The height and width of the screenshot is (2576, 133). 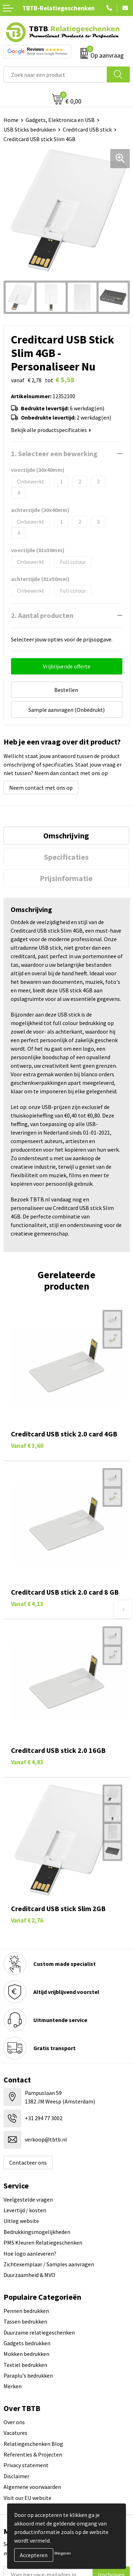 What do you see at coordinates (16, 2476) in the screenshot?
I see `Disclaimer` at bounding box center [16, 2476].